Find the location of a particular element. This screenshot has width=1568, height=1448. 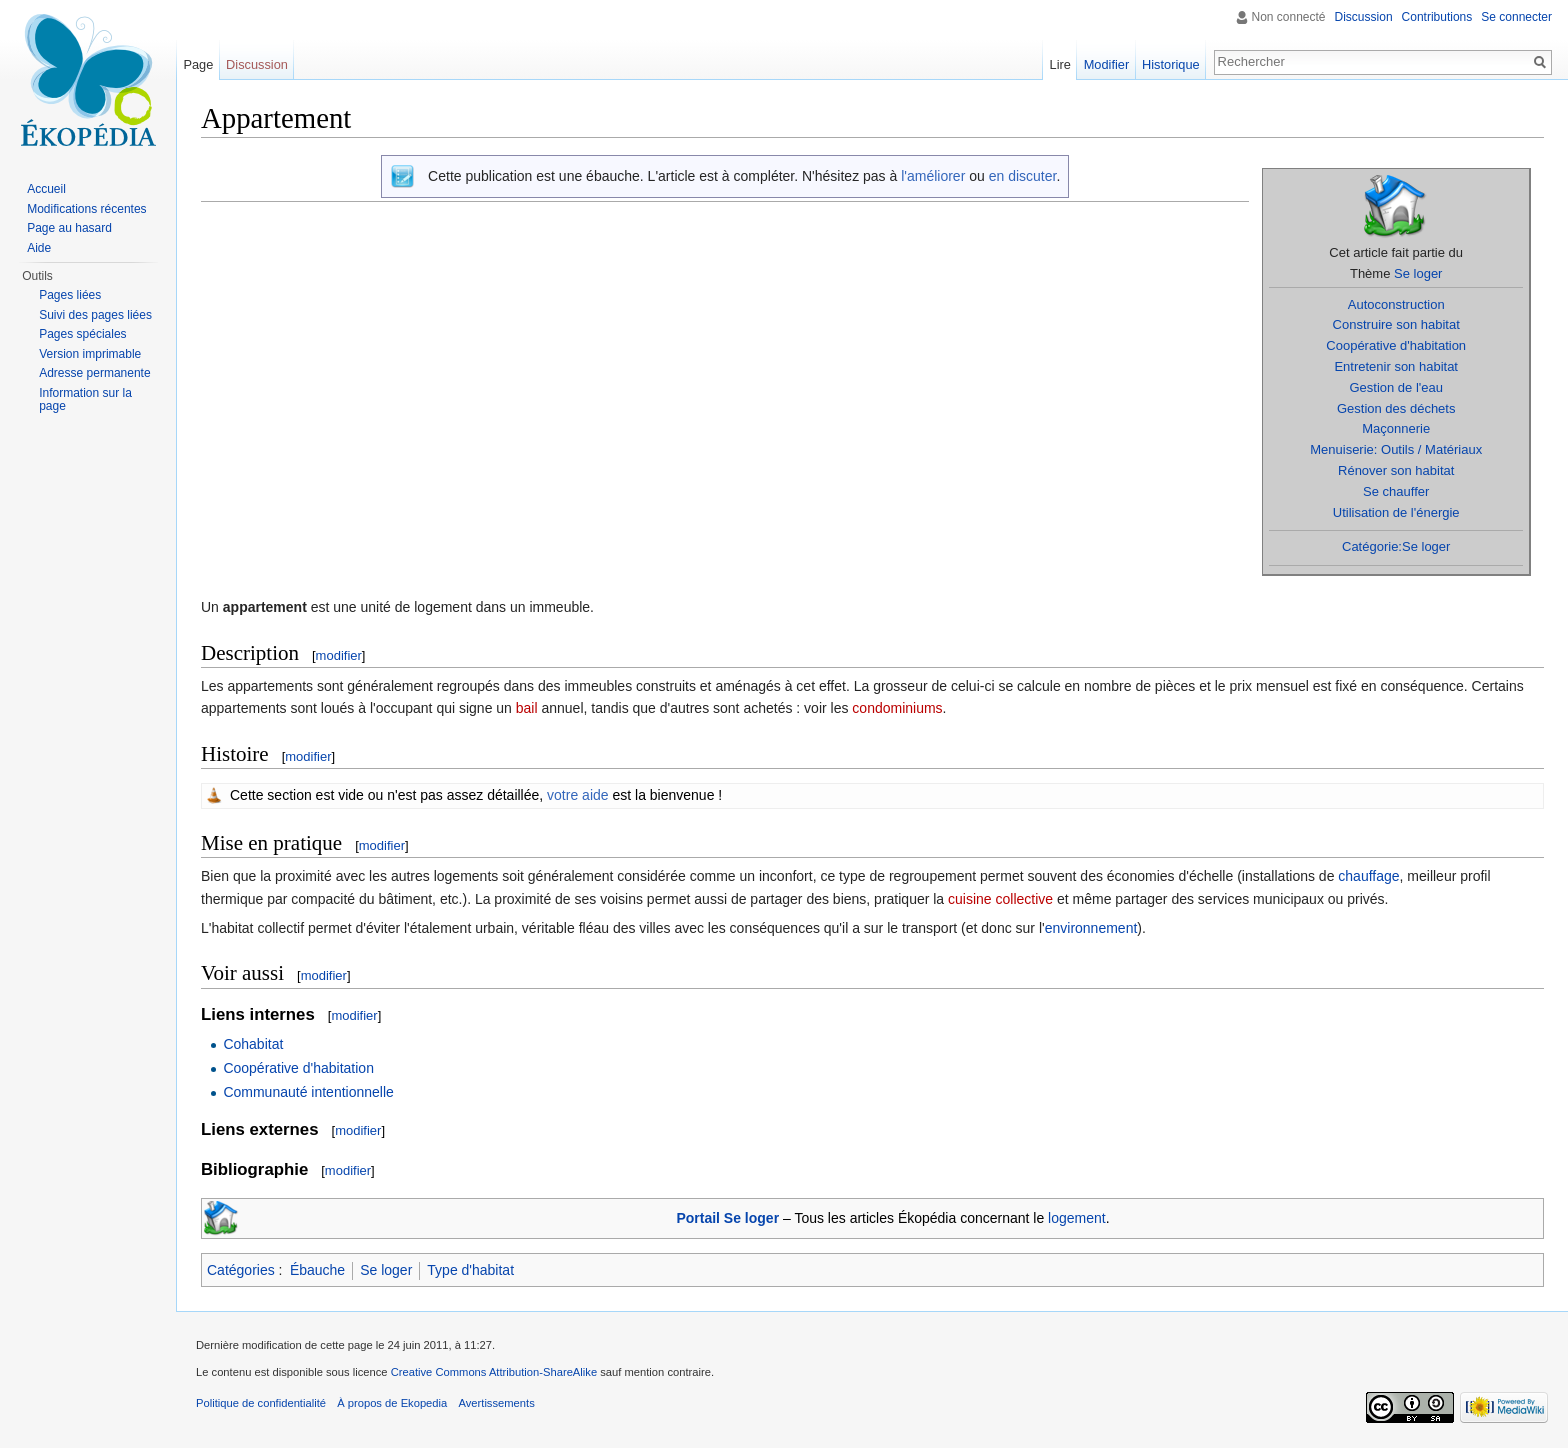

Pages liées is located at coordinates (70, 295).